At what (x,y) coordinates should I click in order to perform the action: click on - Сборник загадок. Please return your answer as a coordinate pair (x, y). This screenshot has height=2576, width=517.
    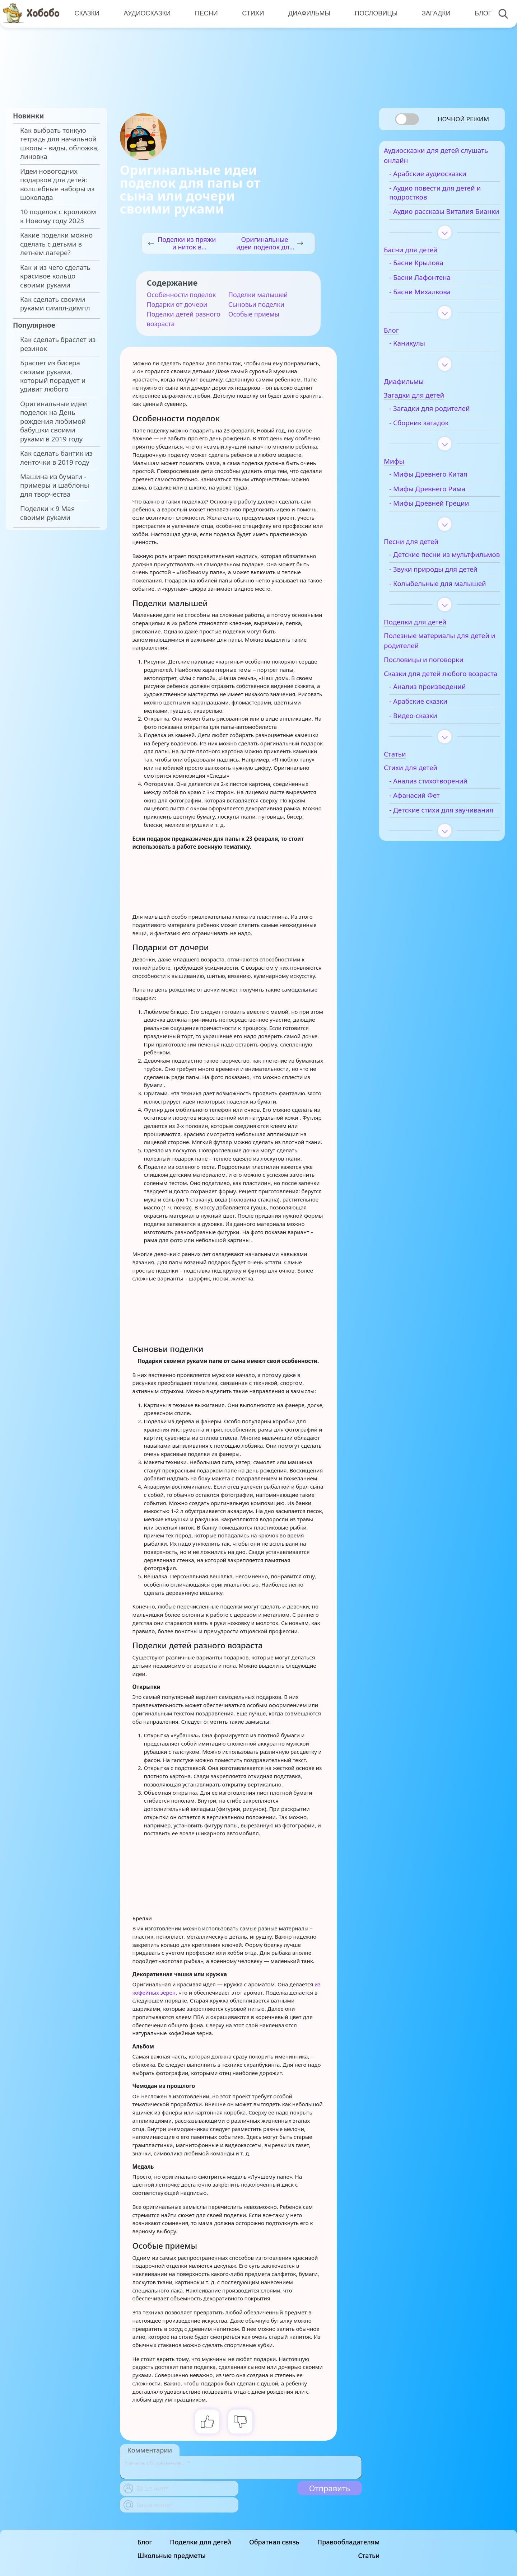
    Looking at the image, I should click on (431, 435).